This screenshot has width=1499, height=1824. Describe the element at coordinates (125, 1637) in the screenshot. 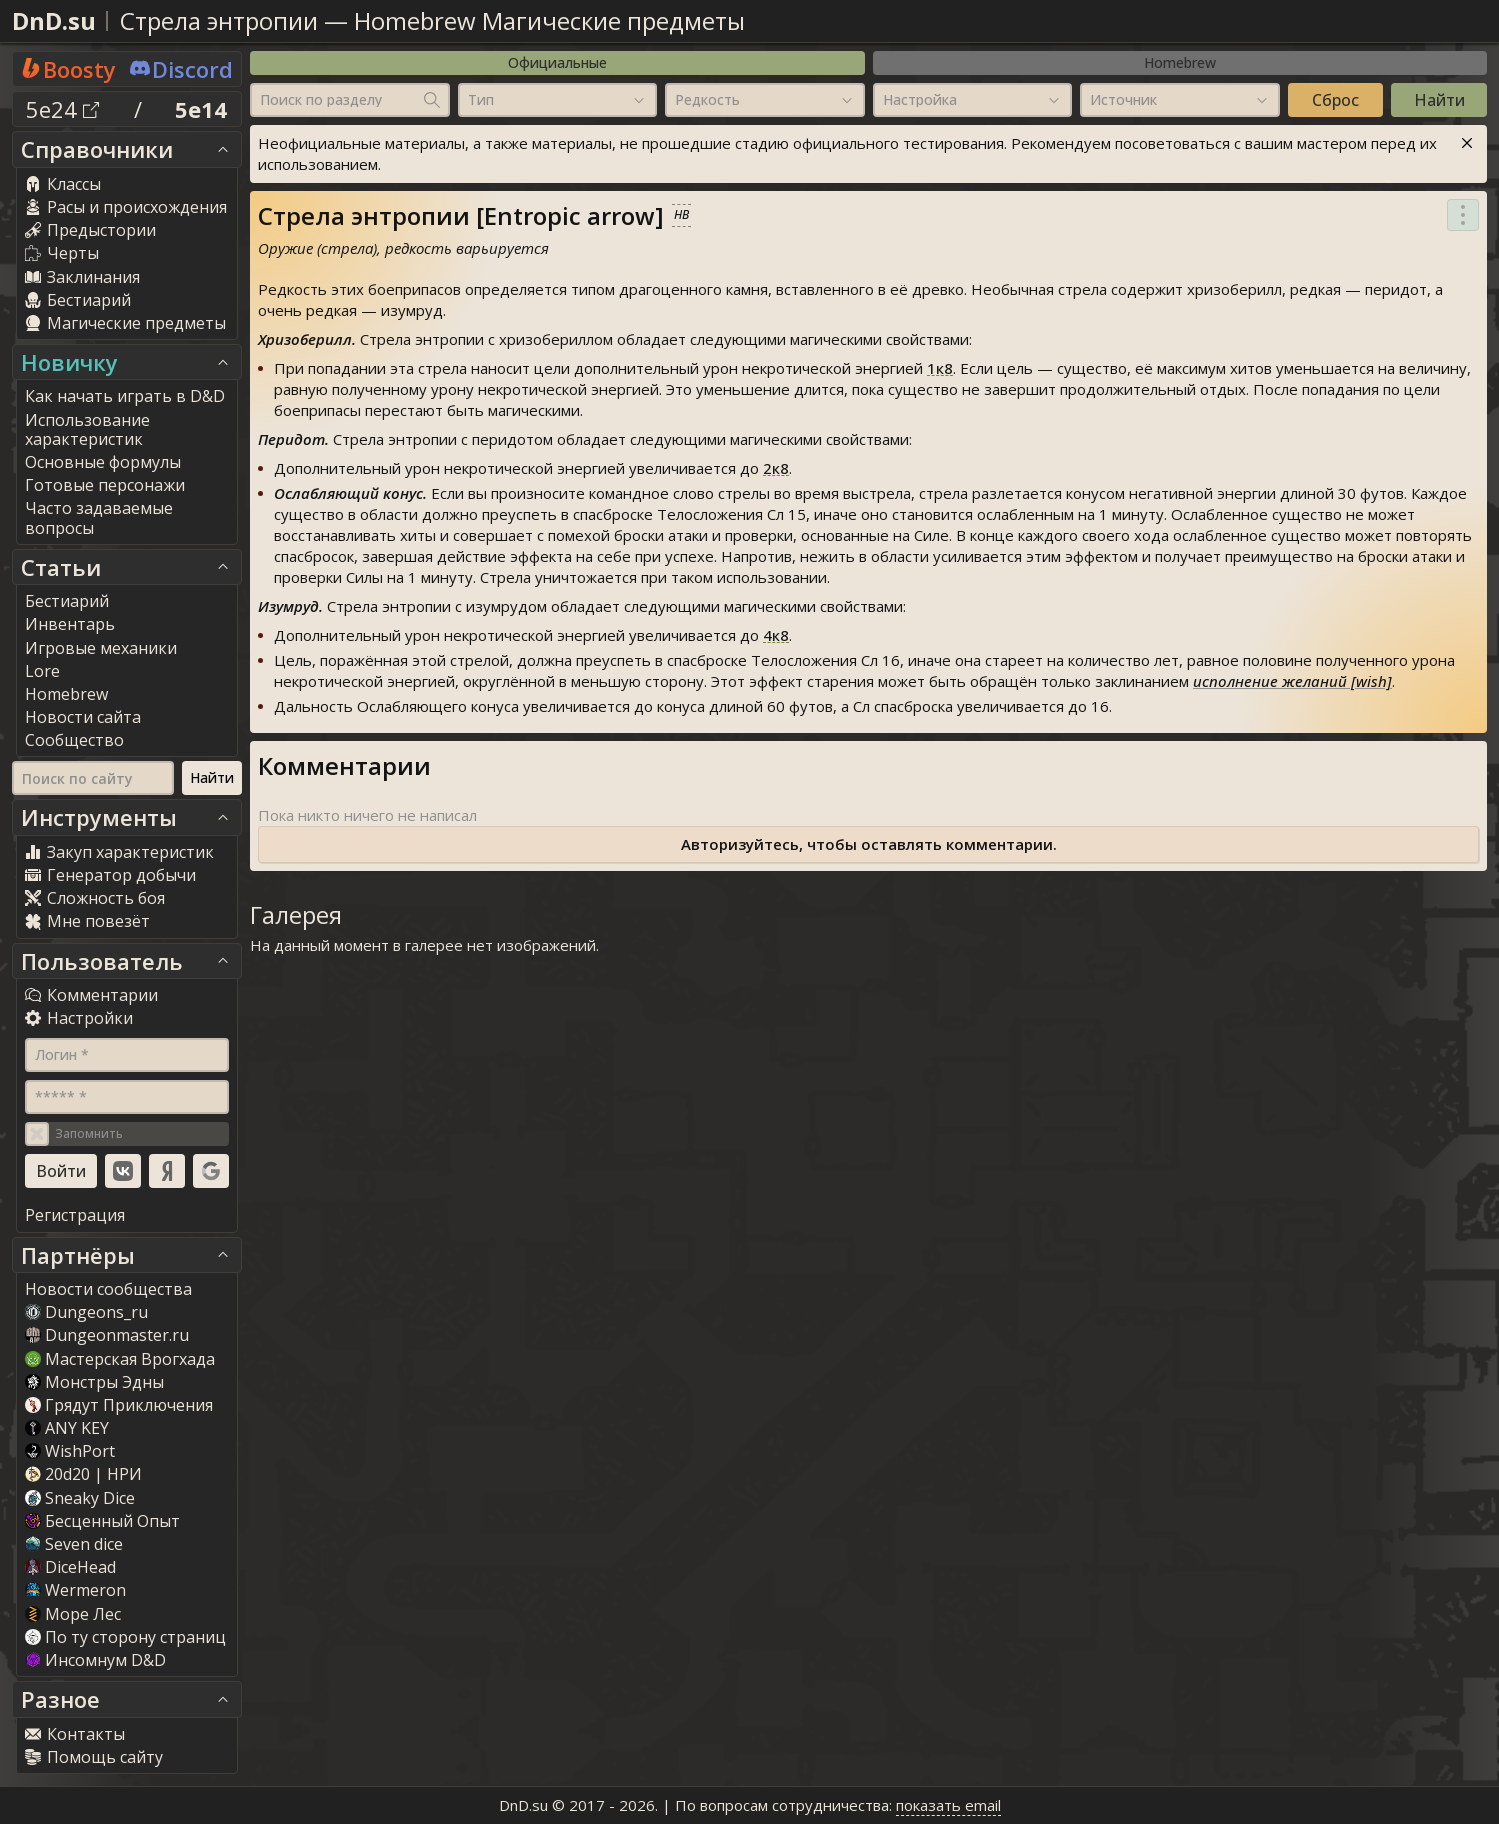

I see `По ту сторону страниц` at that location.